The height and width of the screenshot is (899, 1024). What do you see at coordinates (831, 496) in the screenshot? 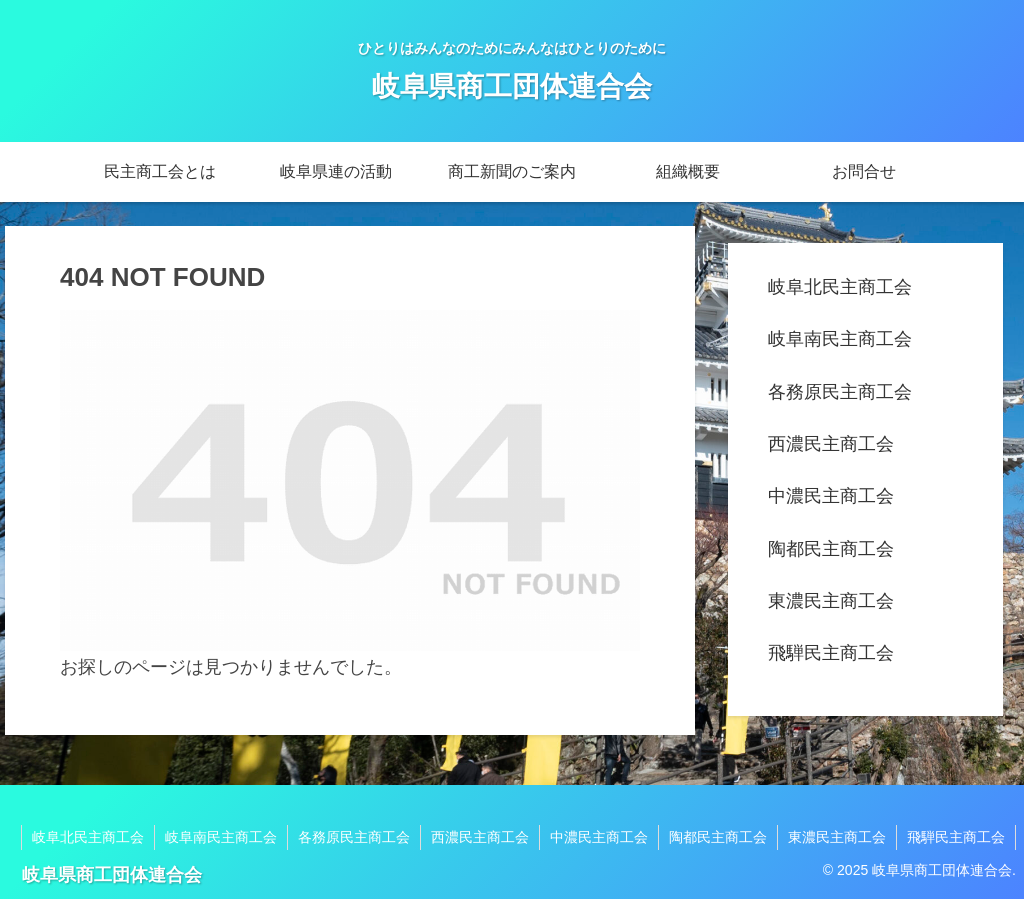
I see `中濃民主商工会` at bounding box center [831, 496].